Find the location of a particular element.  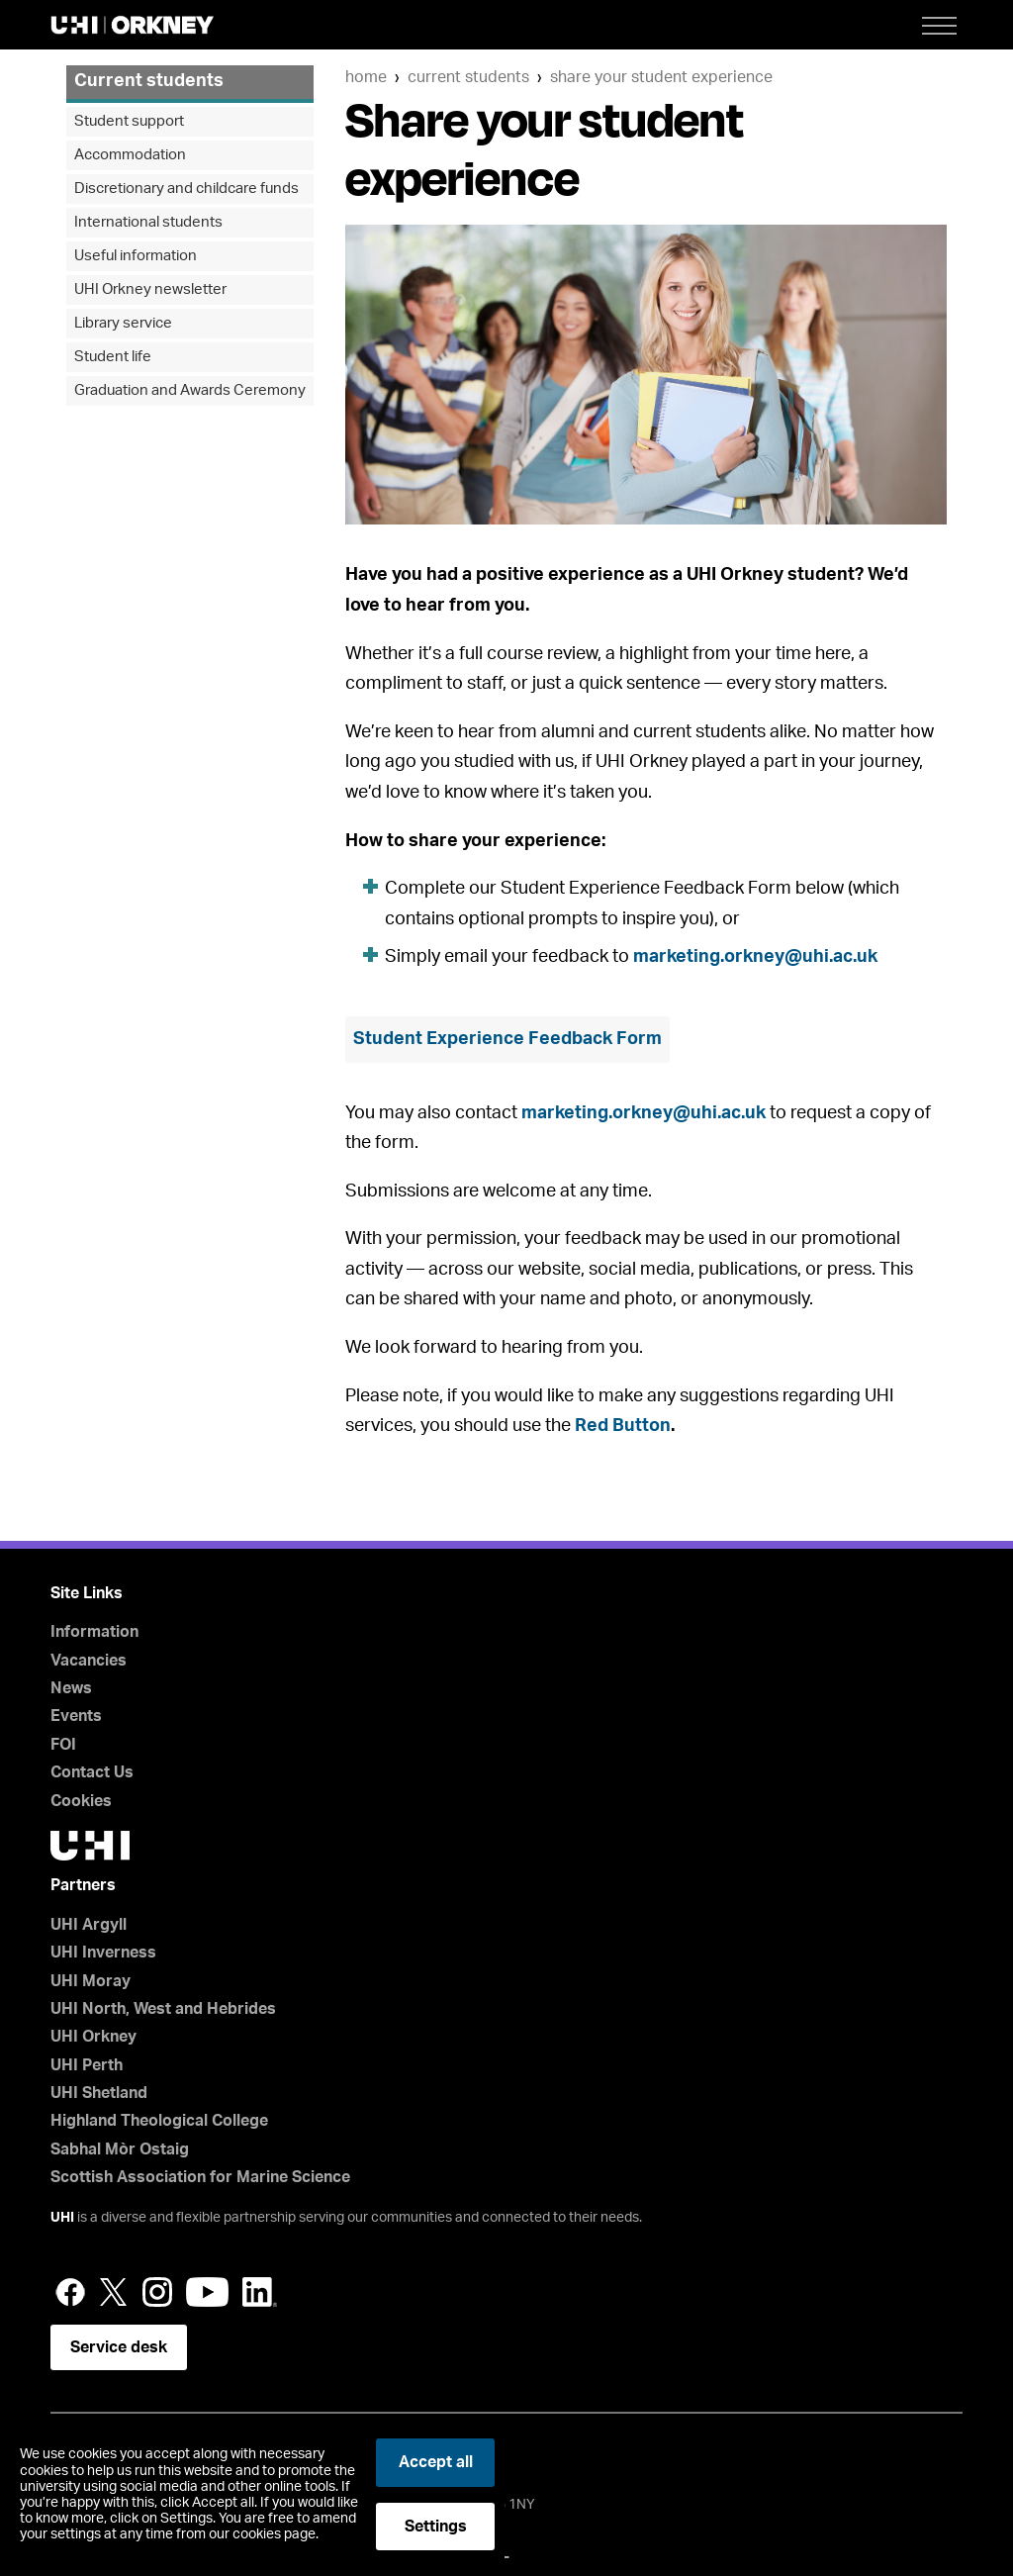

UHI Orkney is located at coordinates (93, 2037).